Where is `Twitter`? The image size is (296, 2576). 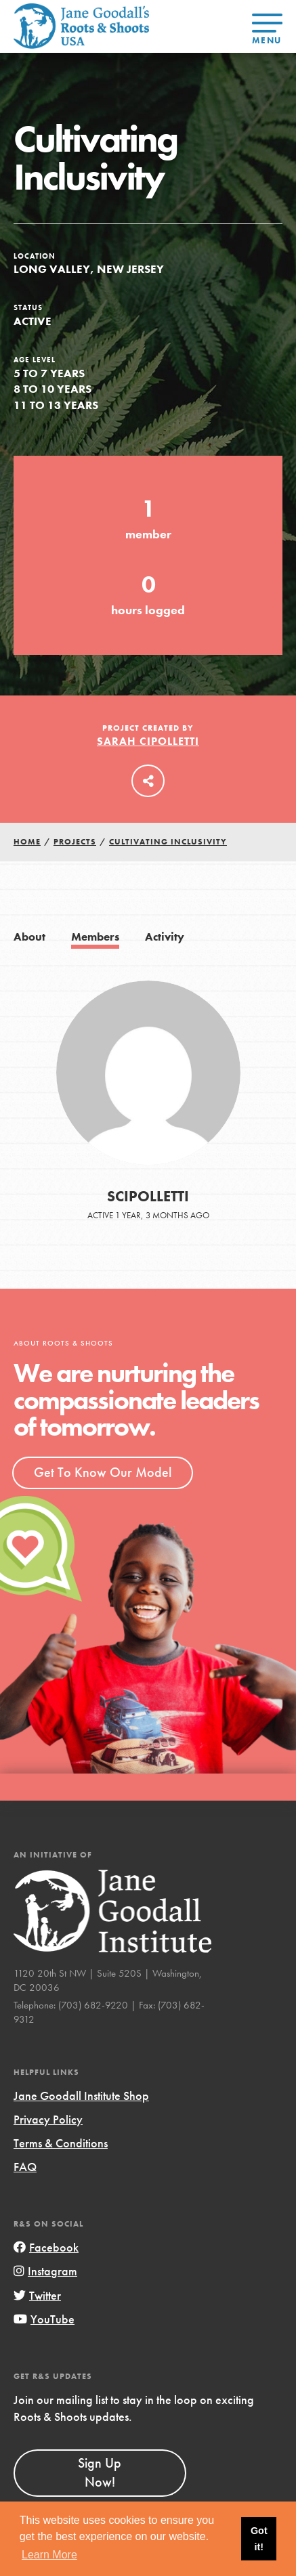 Twitter is located at coordinates (37, 2295).